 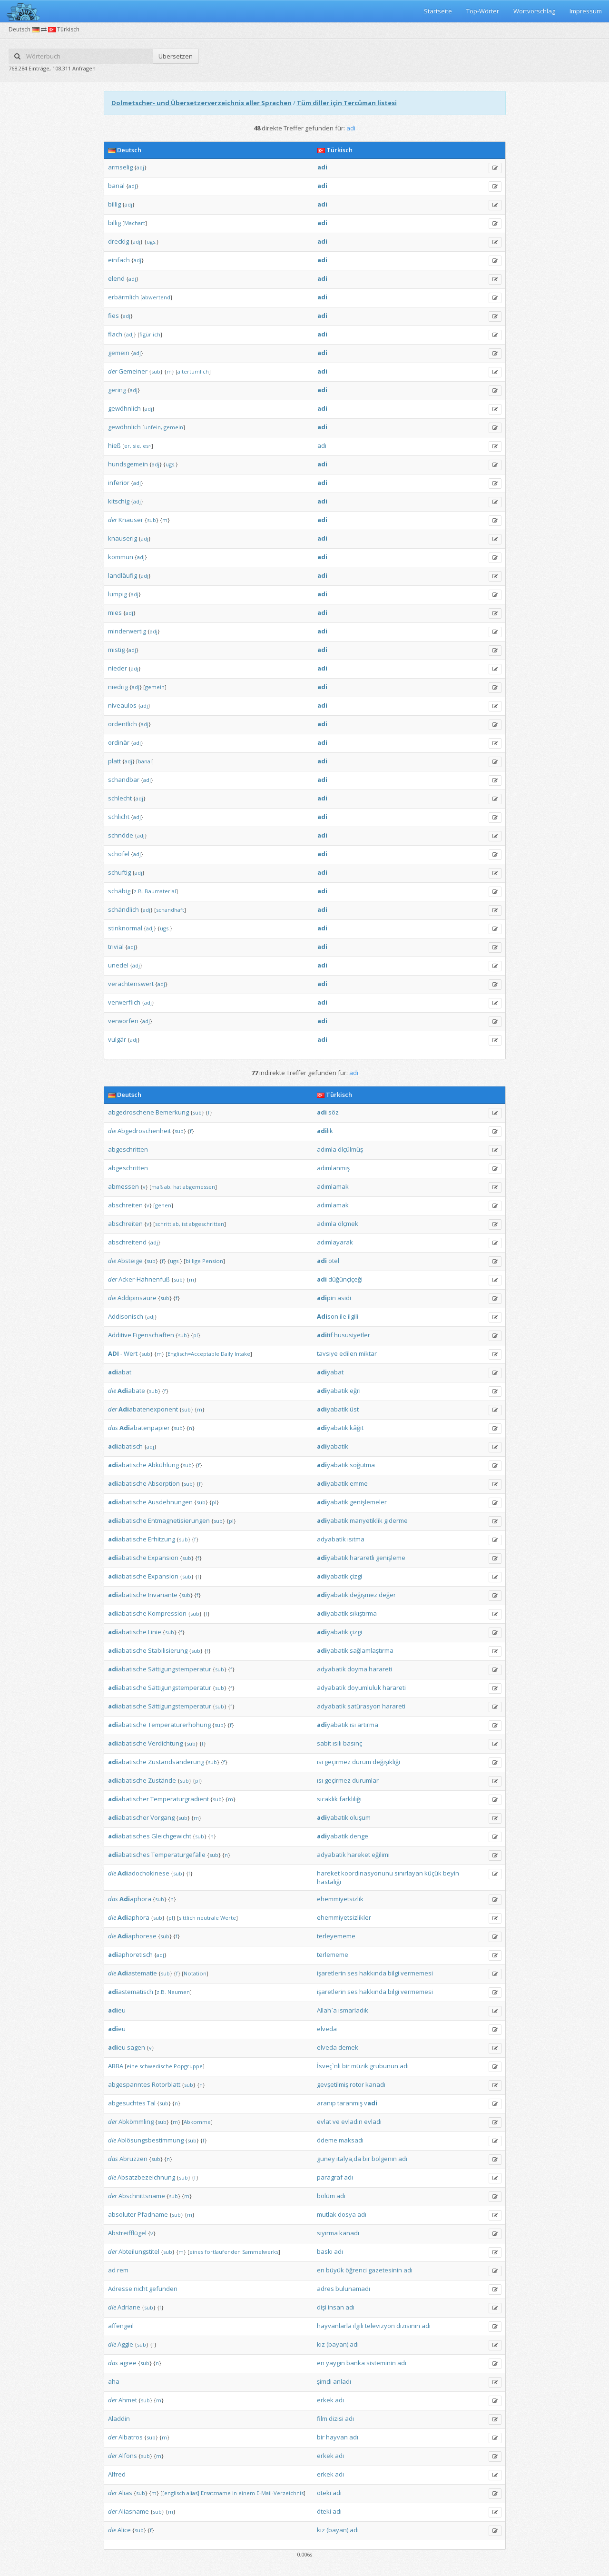 What do you see at coordinates (127, 2233) in the screenshot?
I see `Abstreifflügel` at bounding box center [127, 2233].